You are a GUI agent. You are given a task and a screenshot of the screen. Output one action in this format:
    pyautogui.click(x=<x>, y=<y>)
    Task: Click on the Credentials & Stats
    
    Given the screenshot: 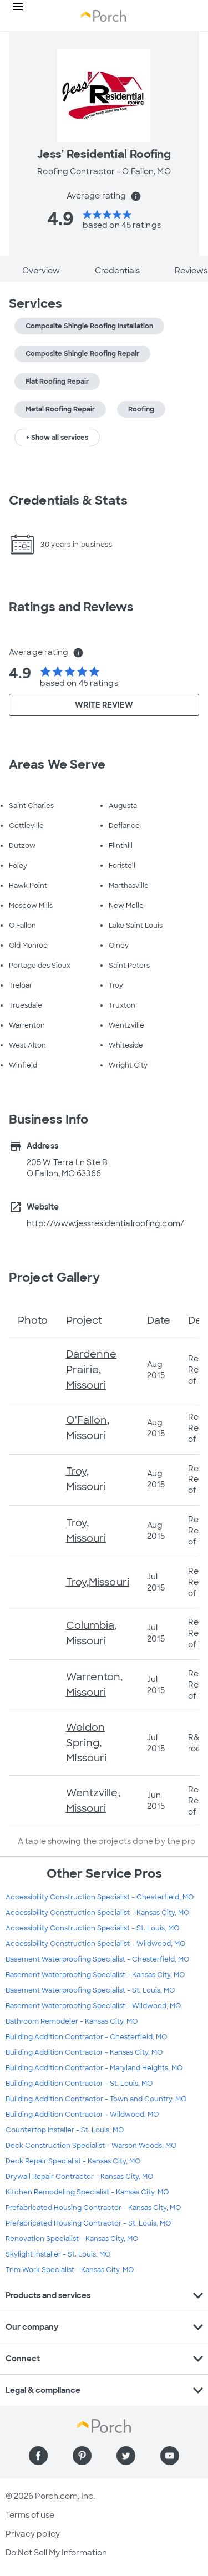 What is the action you would take?
    pyautogui.click(x=68, y=500)
    